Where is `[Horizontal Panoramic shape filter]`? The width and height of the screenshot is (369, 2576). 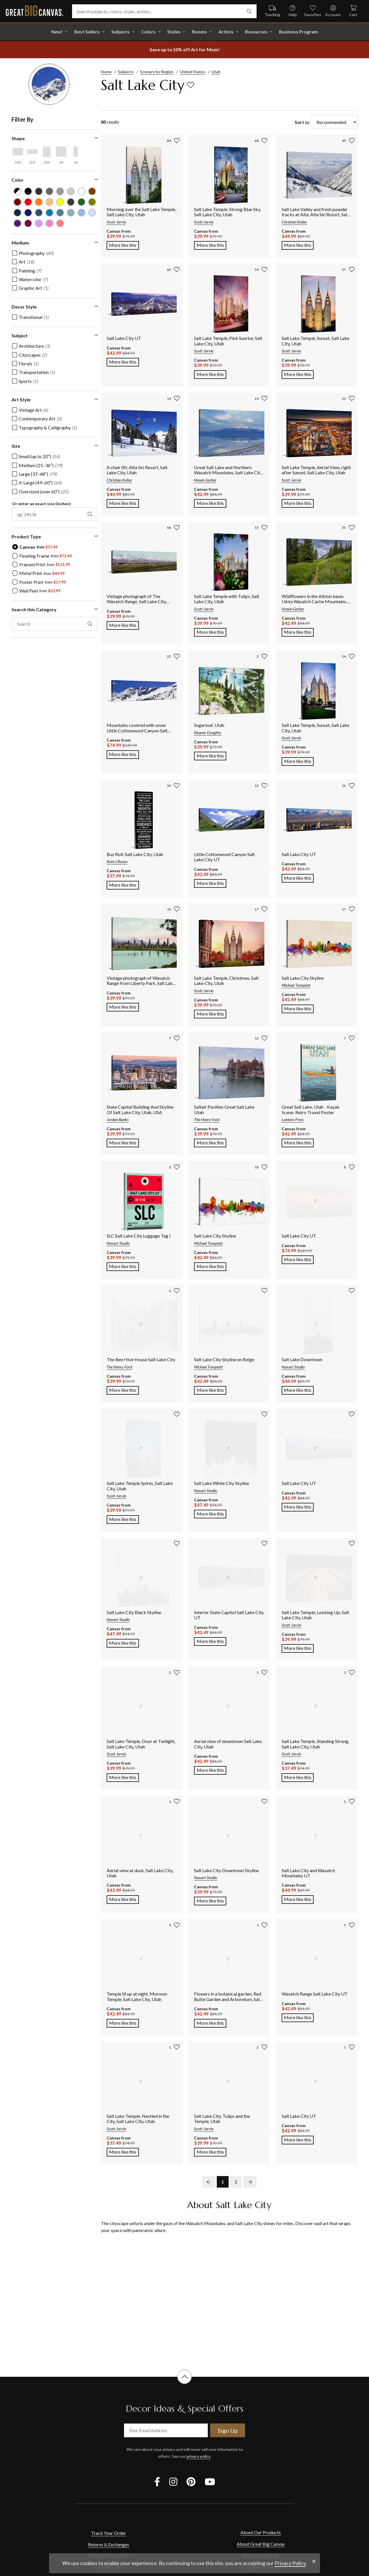 [Horizontal Panoramic shape filter] is located at coordinates (32, 152).